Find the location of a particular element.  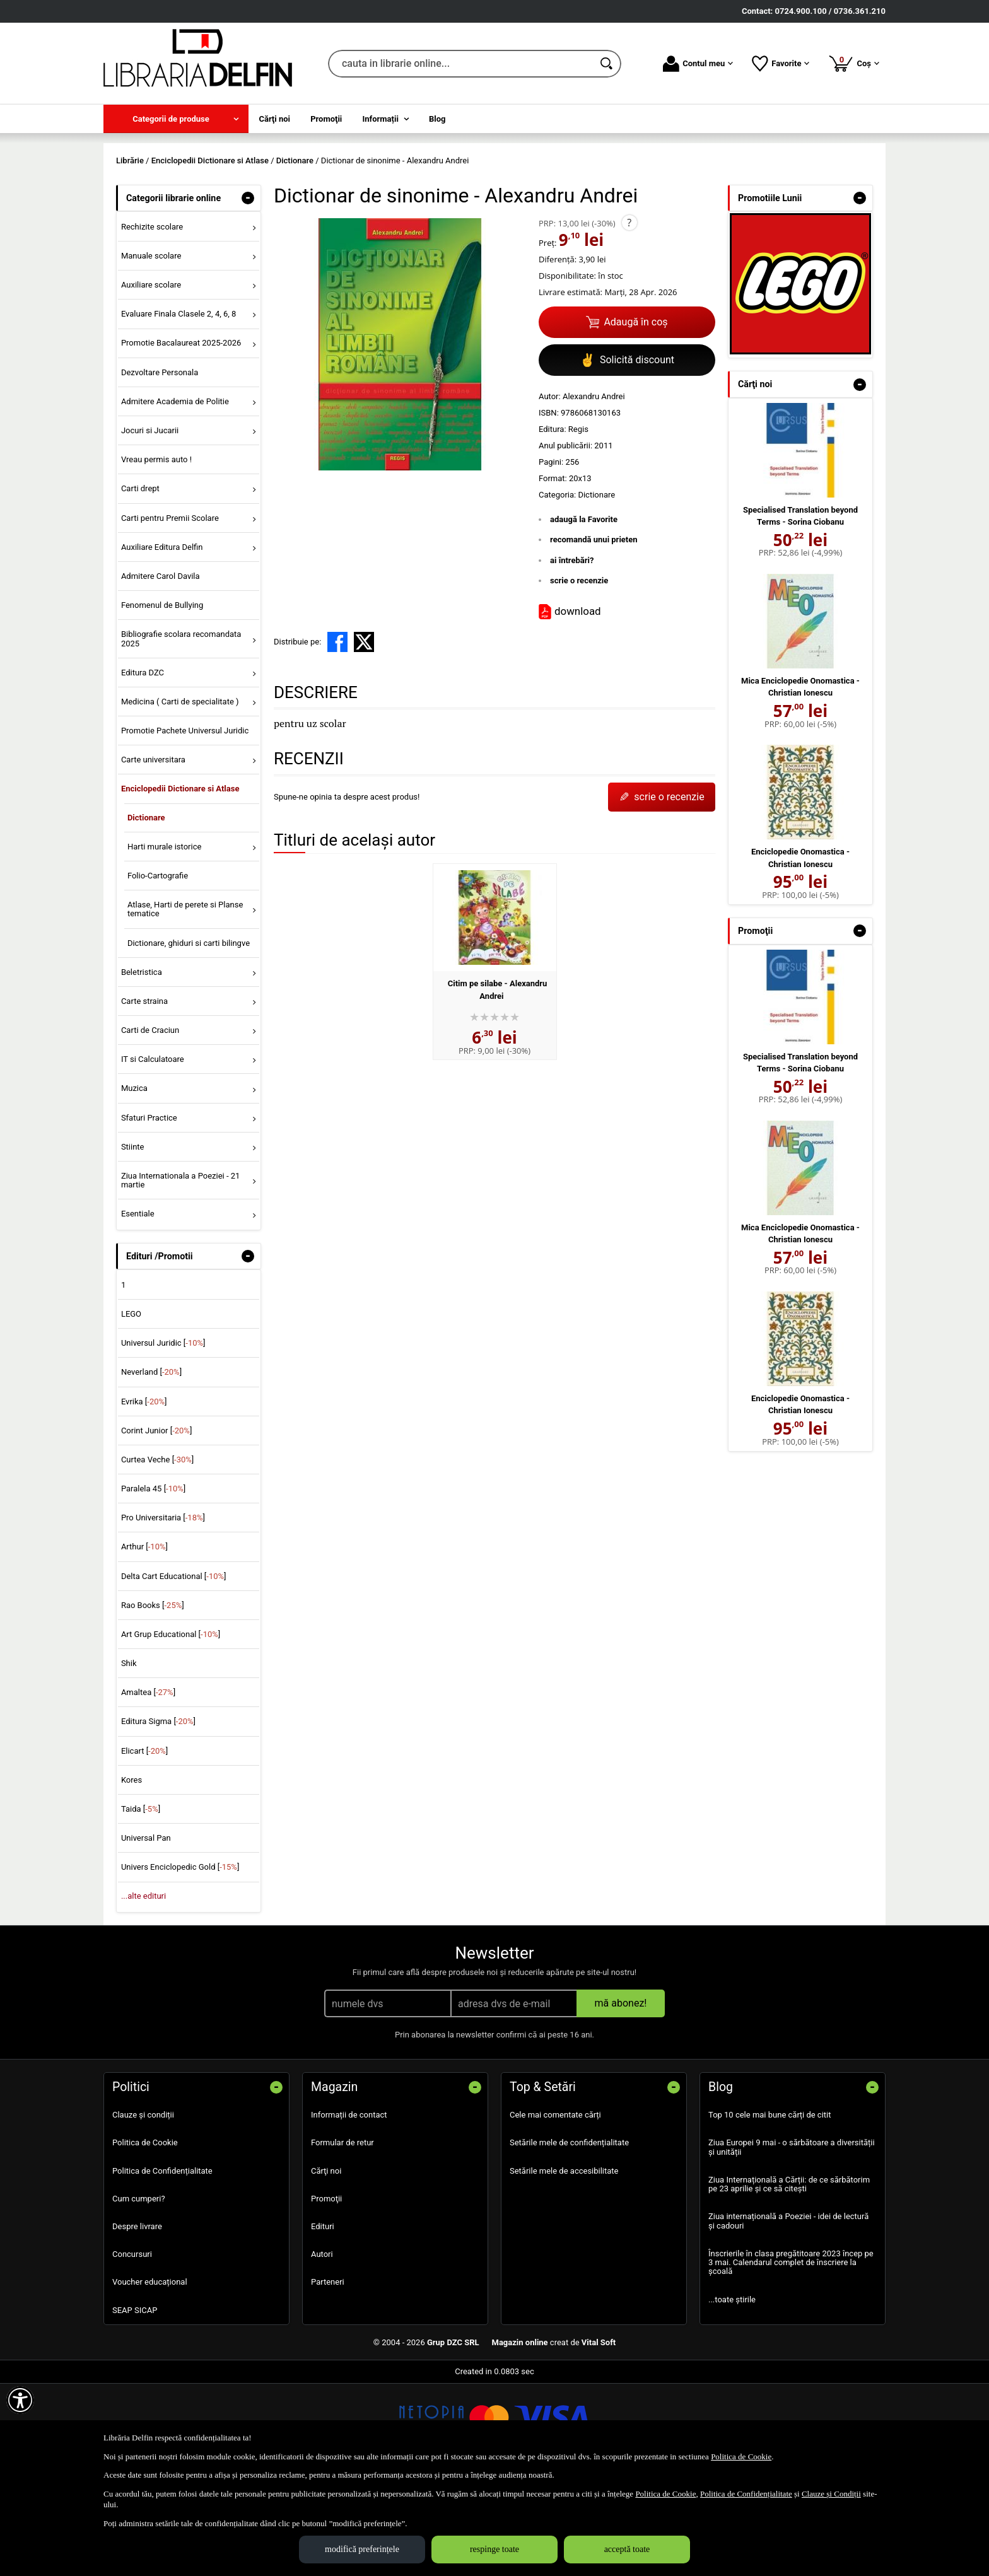

Parteneri is located at coordinates (327, 2373).